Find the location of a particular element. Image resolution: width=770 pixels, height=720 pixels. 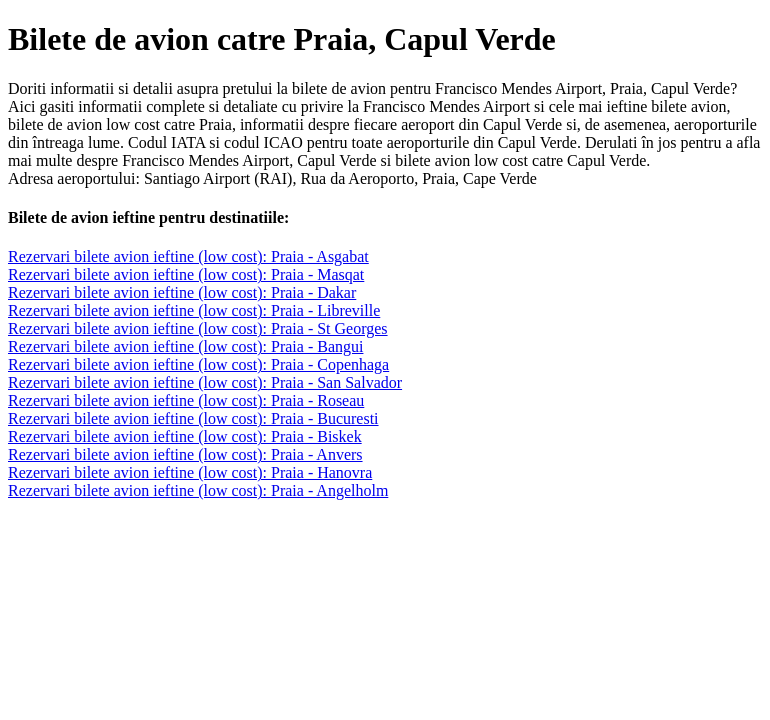

Rezervari bilete avion ieftine (low cost): Praia - Asgabat is located at coordinates (188, 256).